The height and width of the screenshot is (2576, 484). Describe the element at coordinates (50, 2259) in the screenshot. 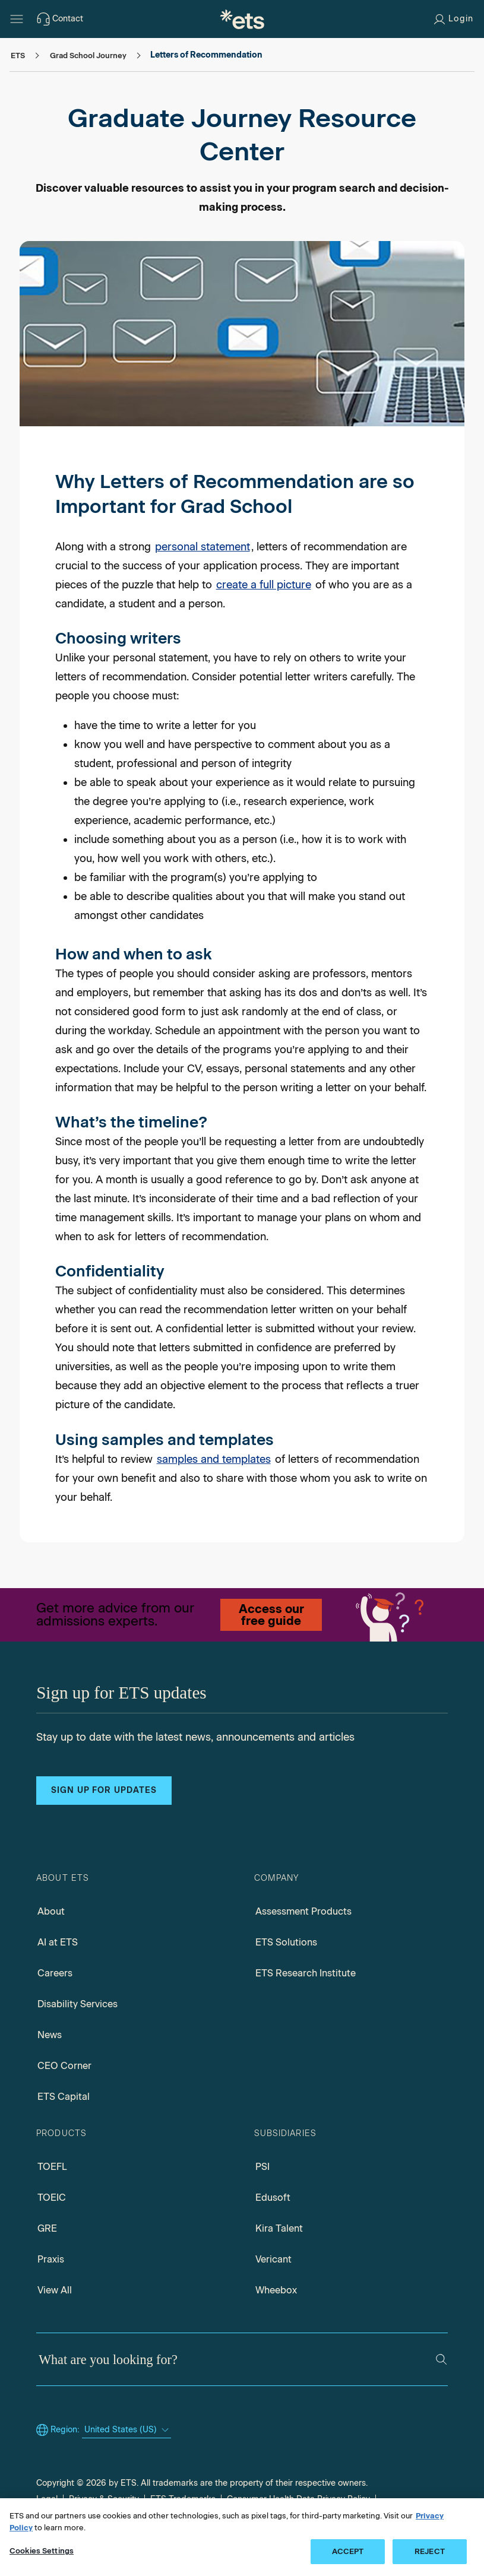

I see `Praxis` at that location.